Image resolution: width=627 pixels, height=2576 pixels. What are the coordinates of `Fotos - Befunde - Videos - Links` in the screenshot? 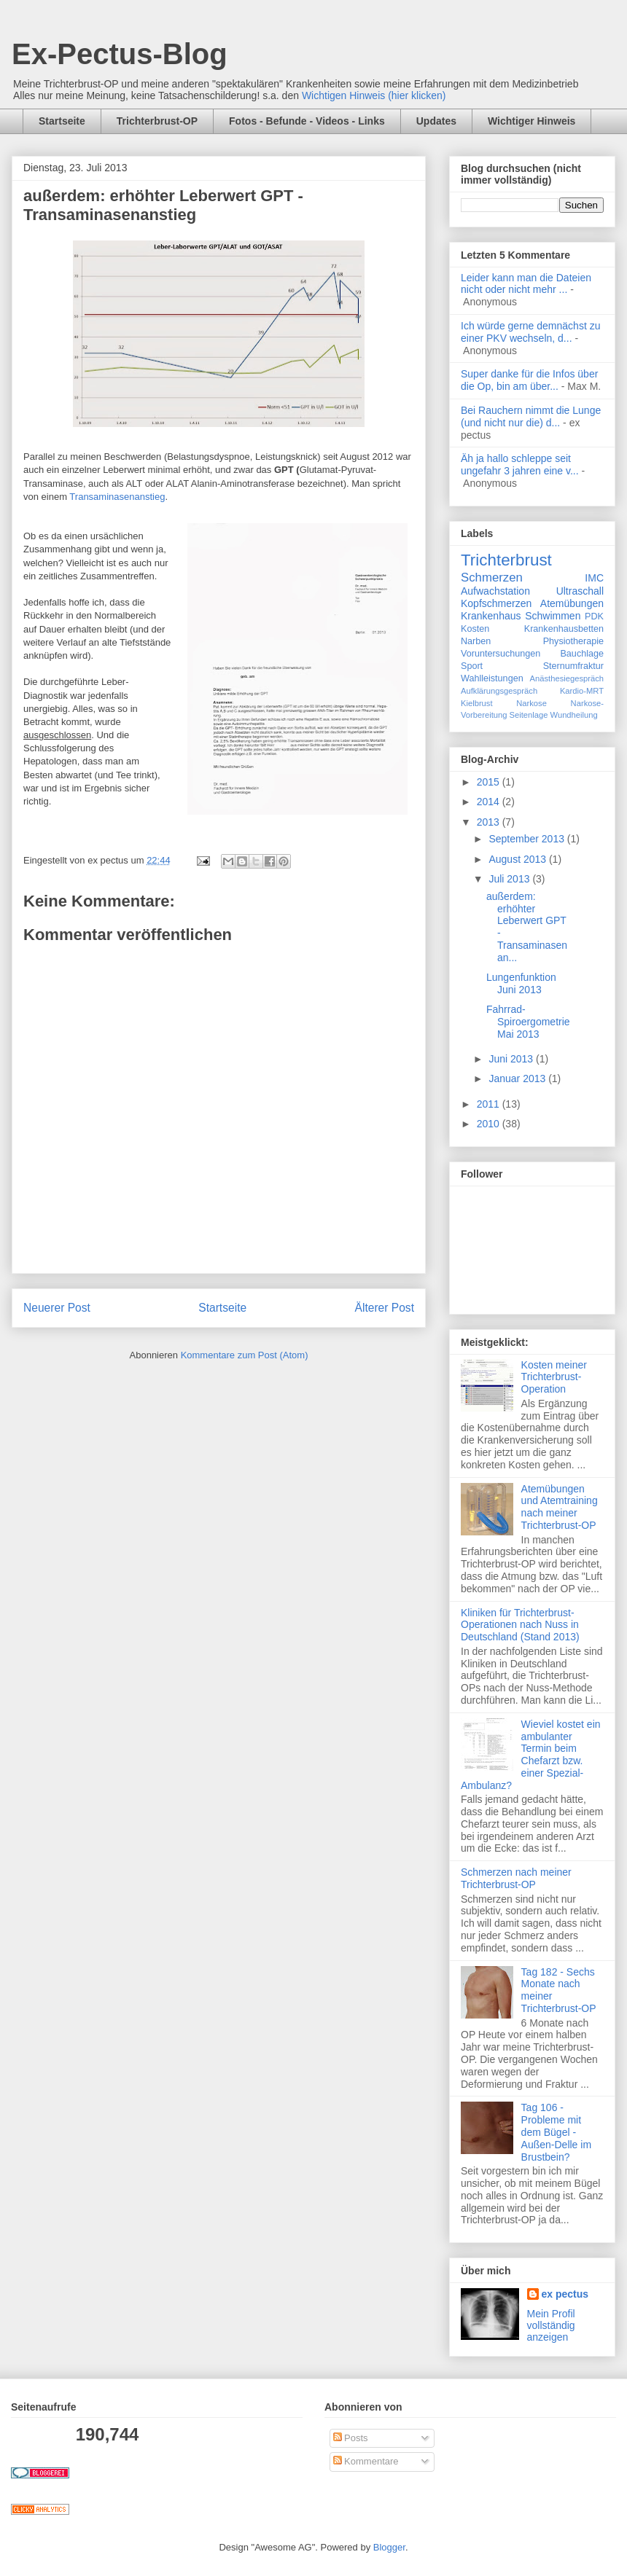 It's located at (307, 121).